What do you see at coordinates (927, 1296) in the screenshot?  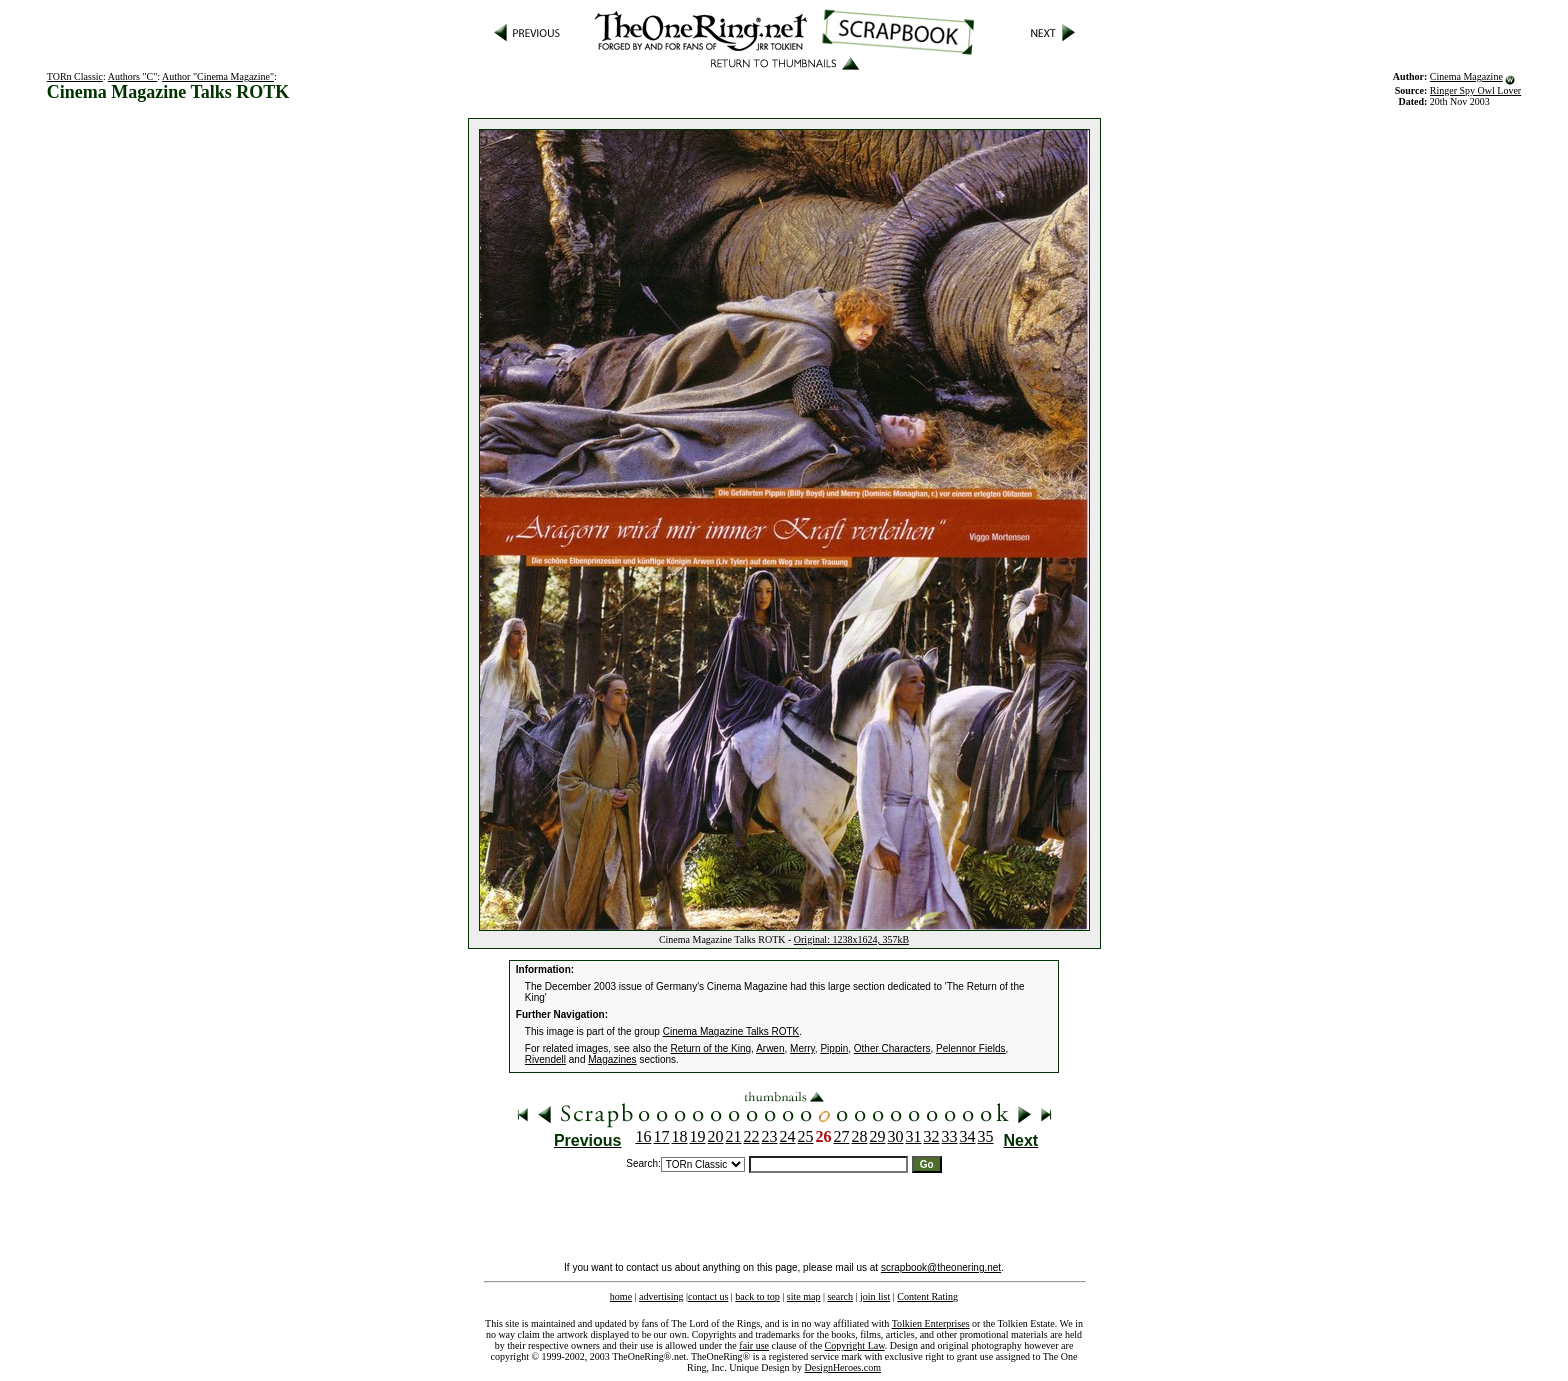 I see `Content Rating` at bounding box center [927, 1296].